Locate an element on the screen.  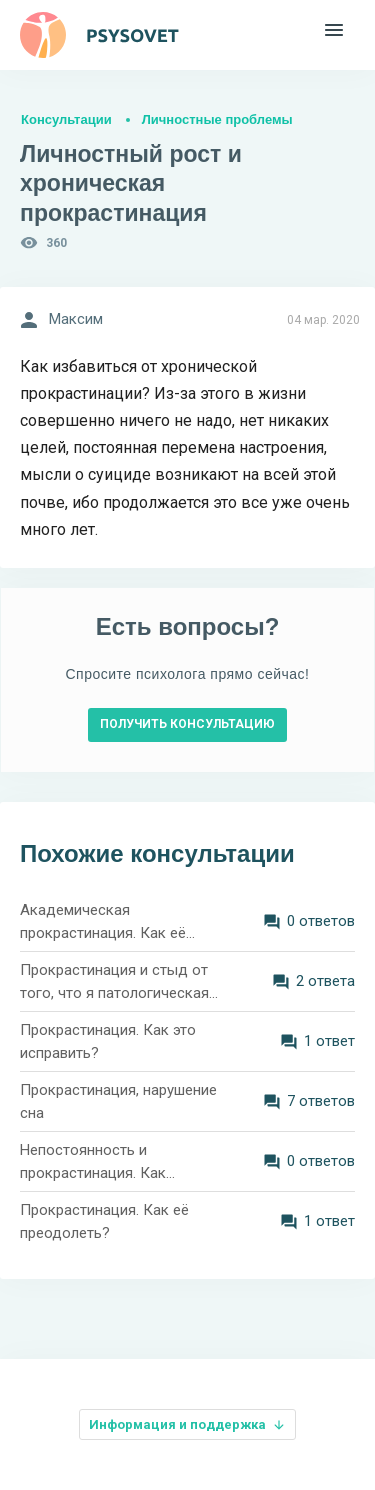
Прокрастинация и стыд от того, что я патологическая лентяйка. Что мне делать? is located at coordinates (114, 982).